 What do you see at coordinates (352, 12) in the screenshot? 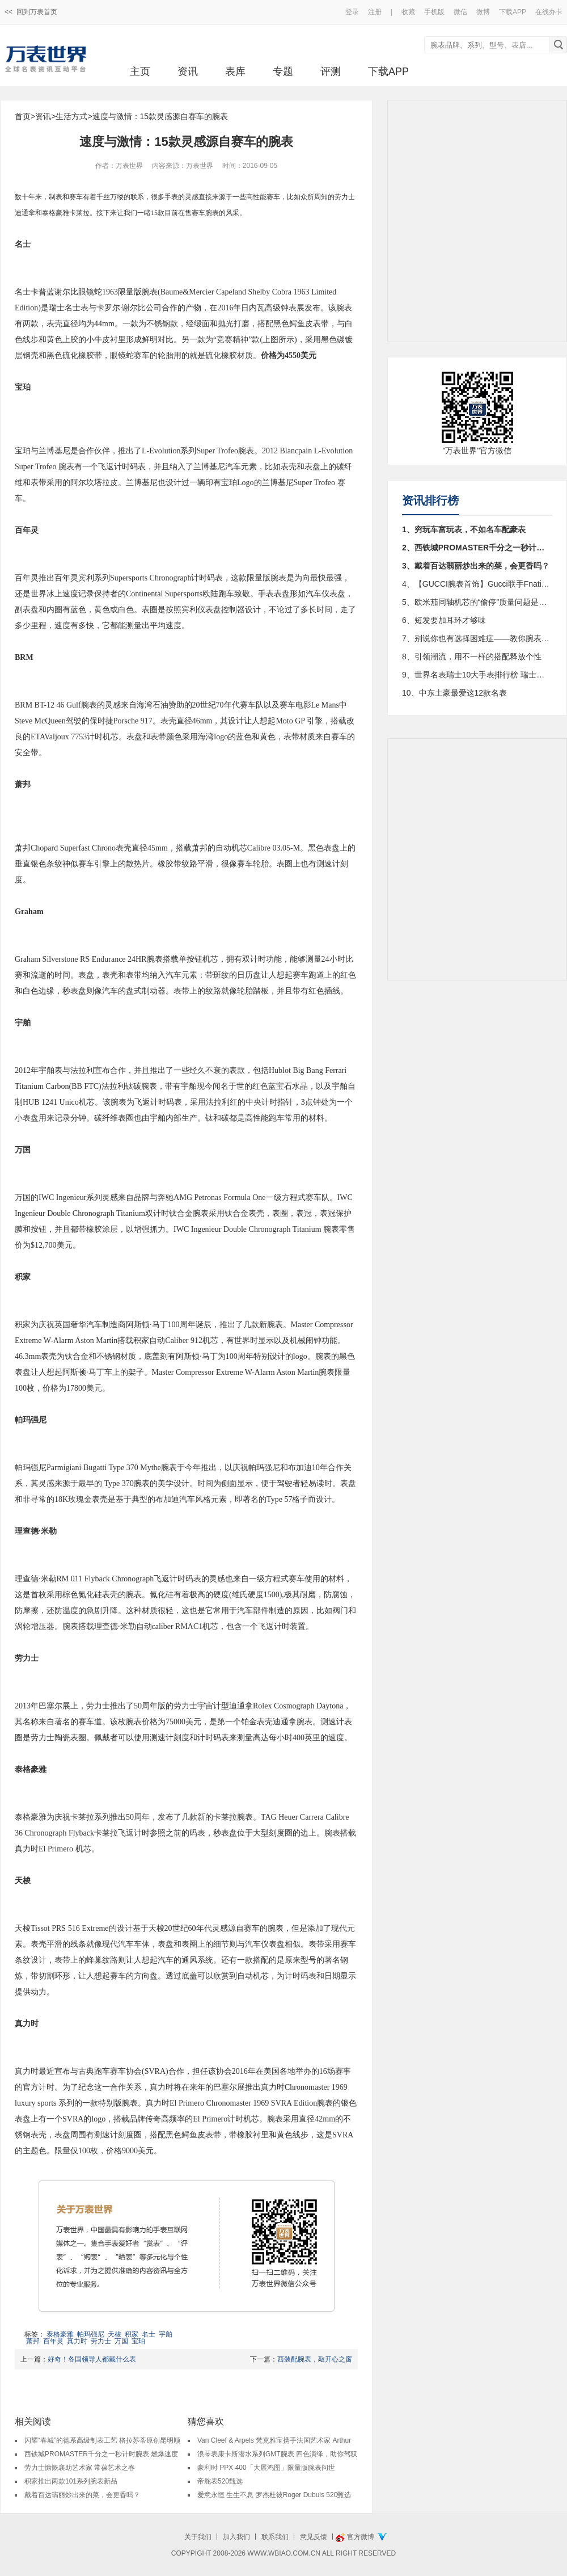
I see `登录` at bounding box center [352, 12].